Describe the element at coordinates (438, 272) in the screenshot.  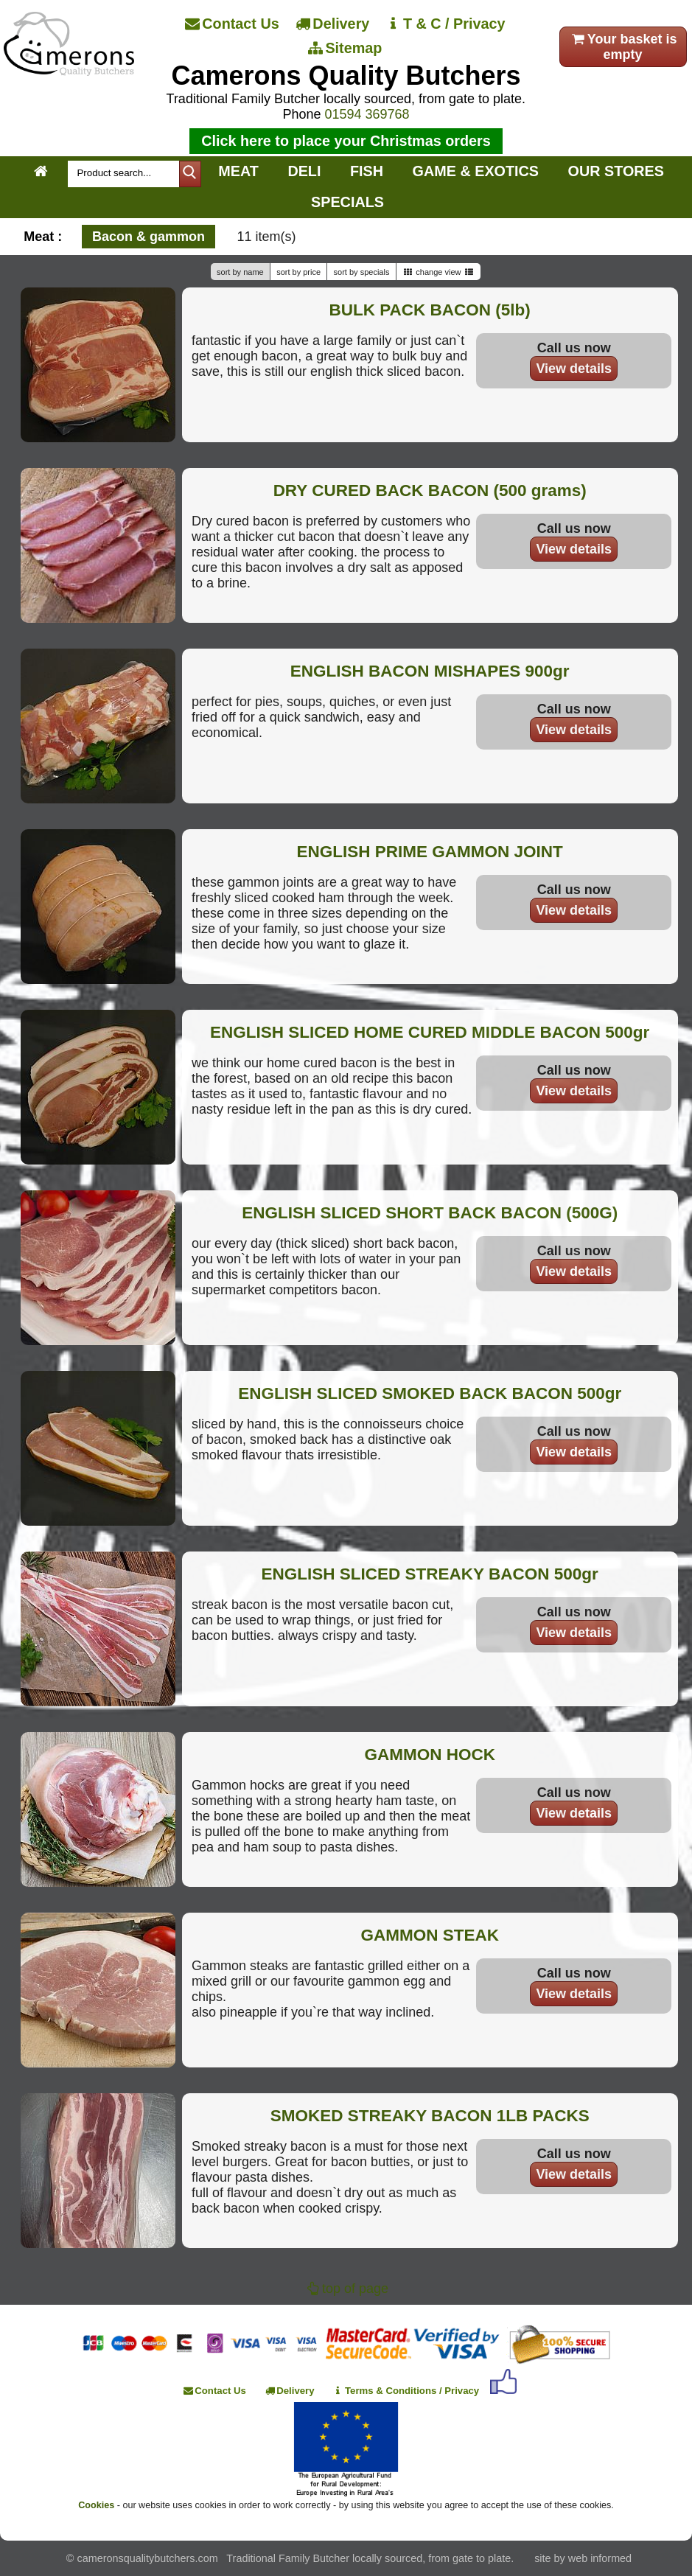
I see `change view` at that location.